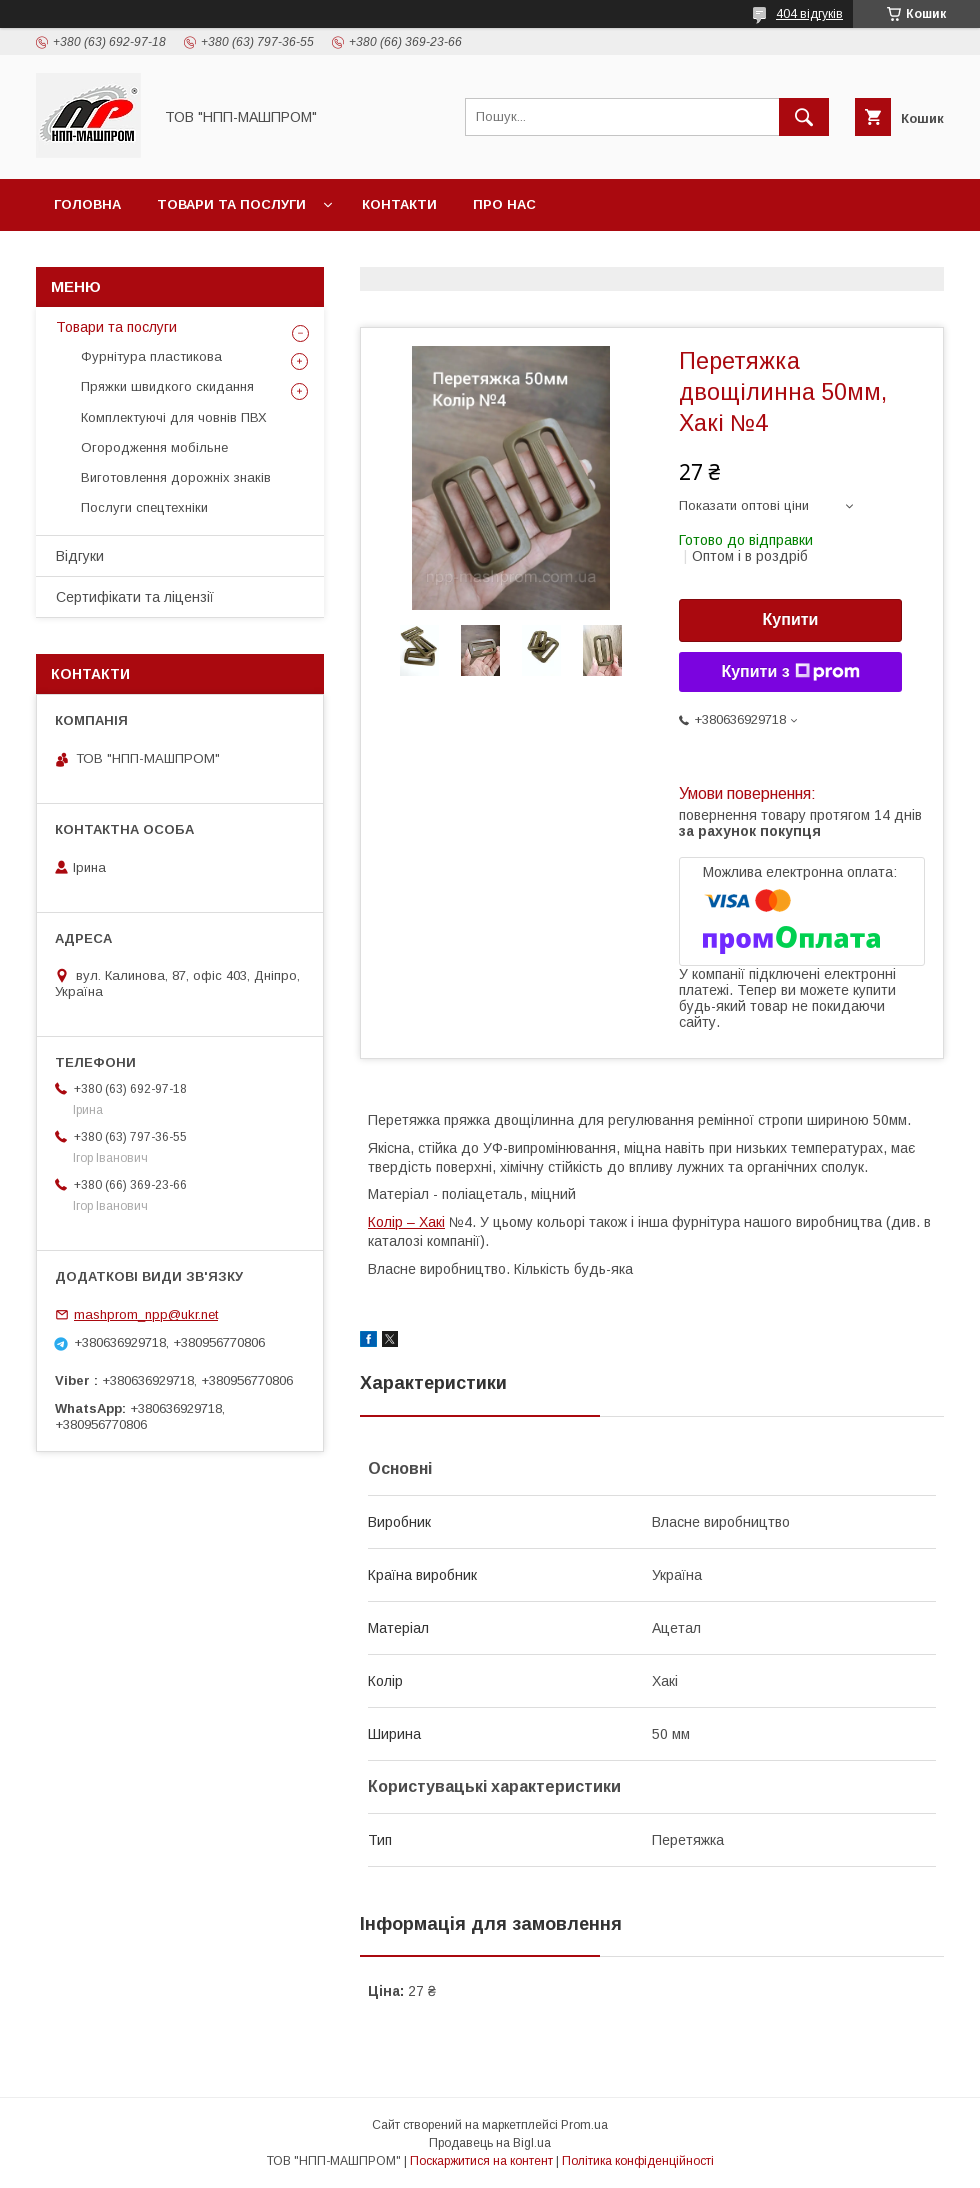  Describe the element at coordinates (809, 14) in the screenshot. I see `404 відгуків` at that location.